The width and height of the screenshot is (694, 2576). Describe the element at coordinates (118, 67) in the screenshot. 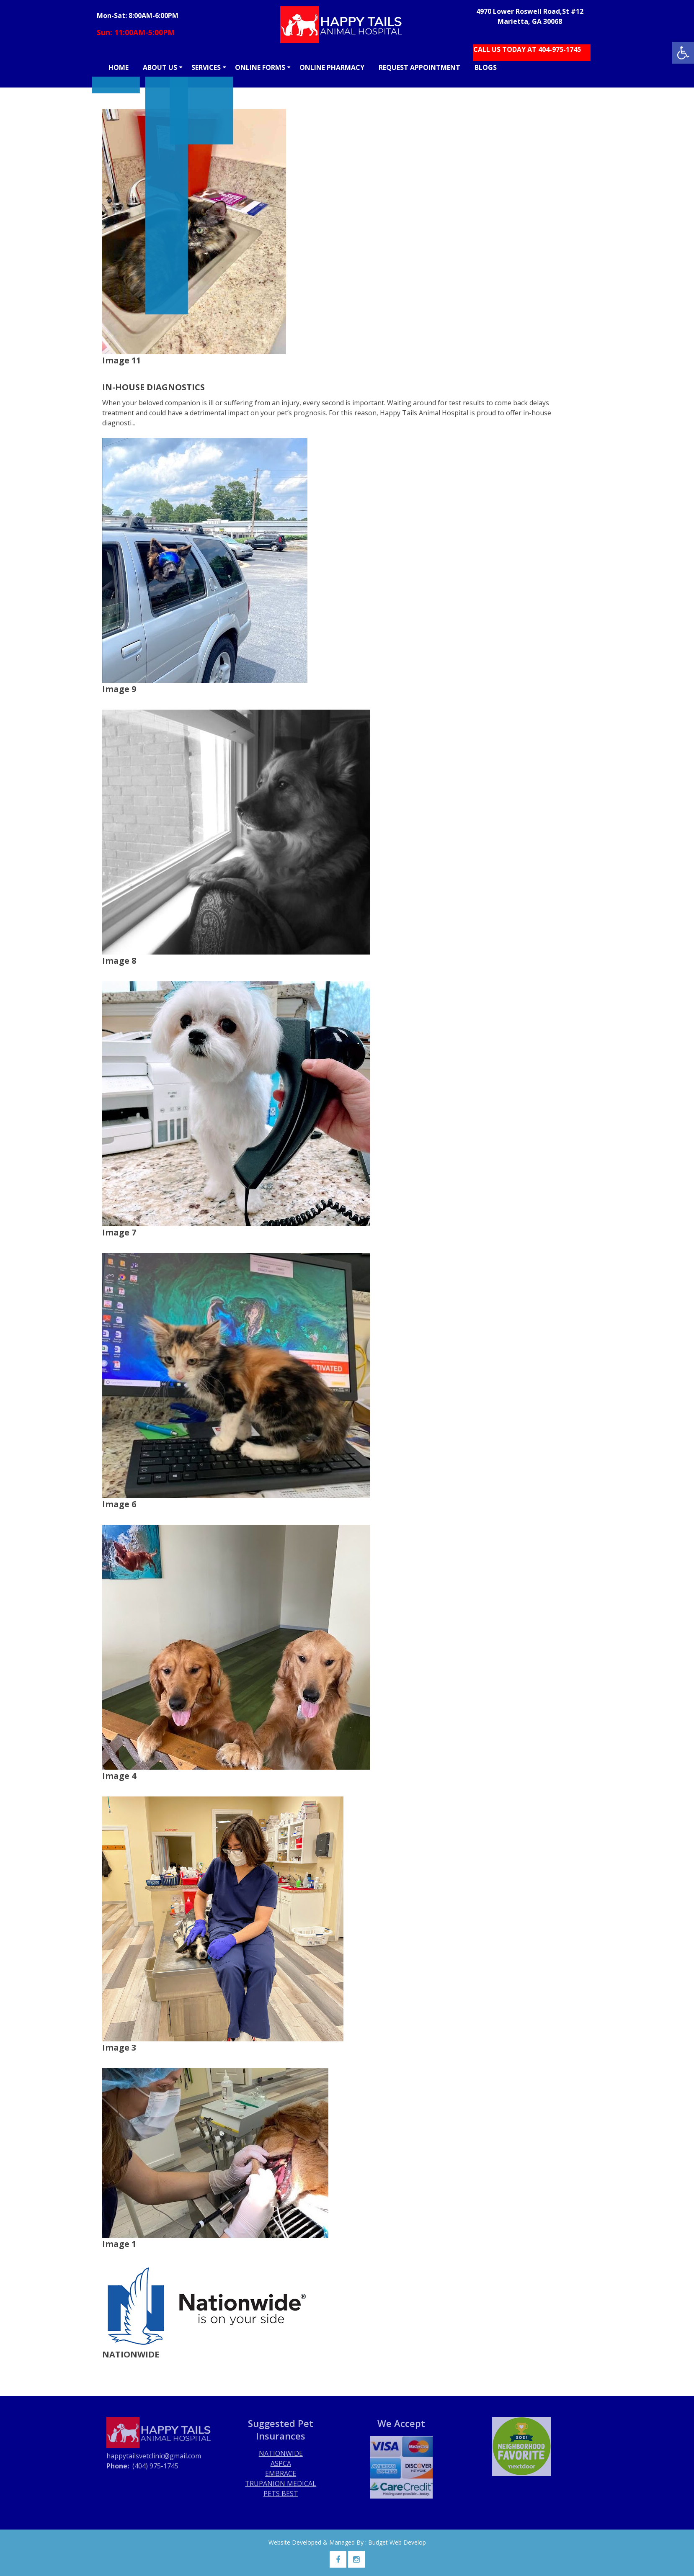

I see `HOME` at that location.